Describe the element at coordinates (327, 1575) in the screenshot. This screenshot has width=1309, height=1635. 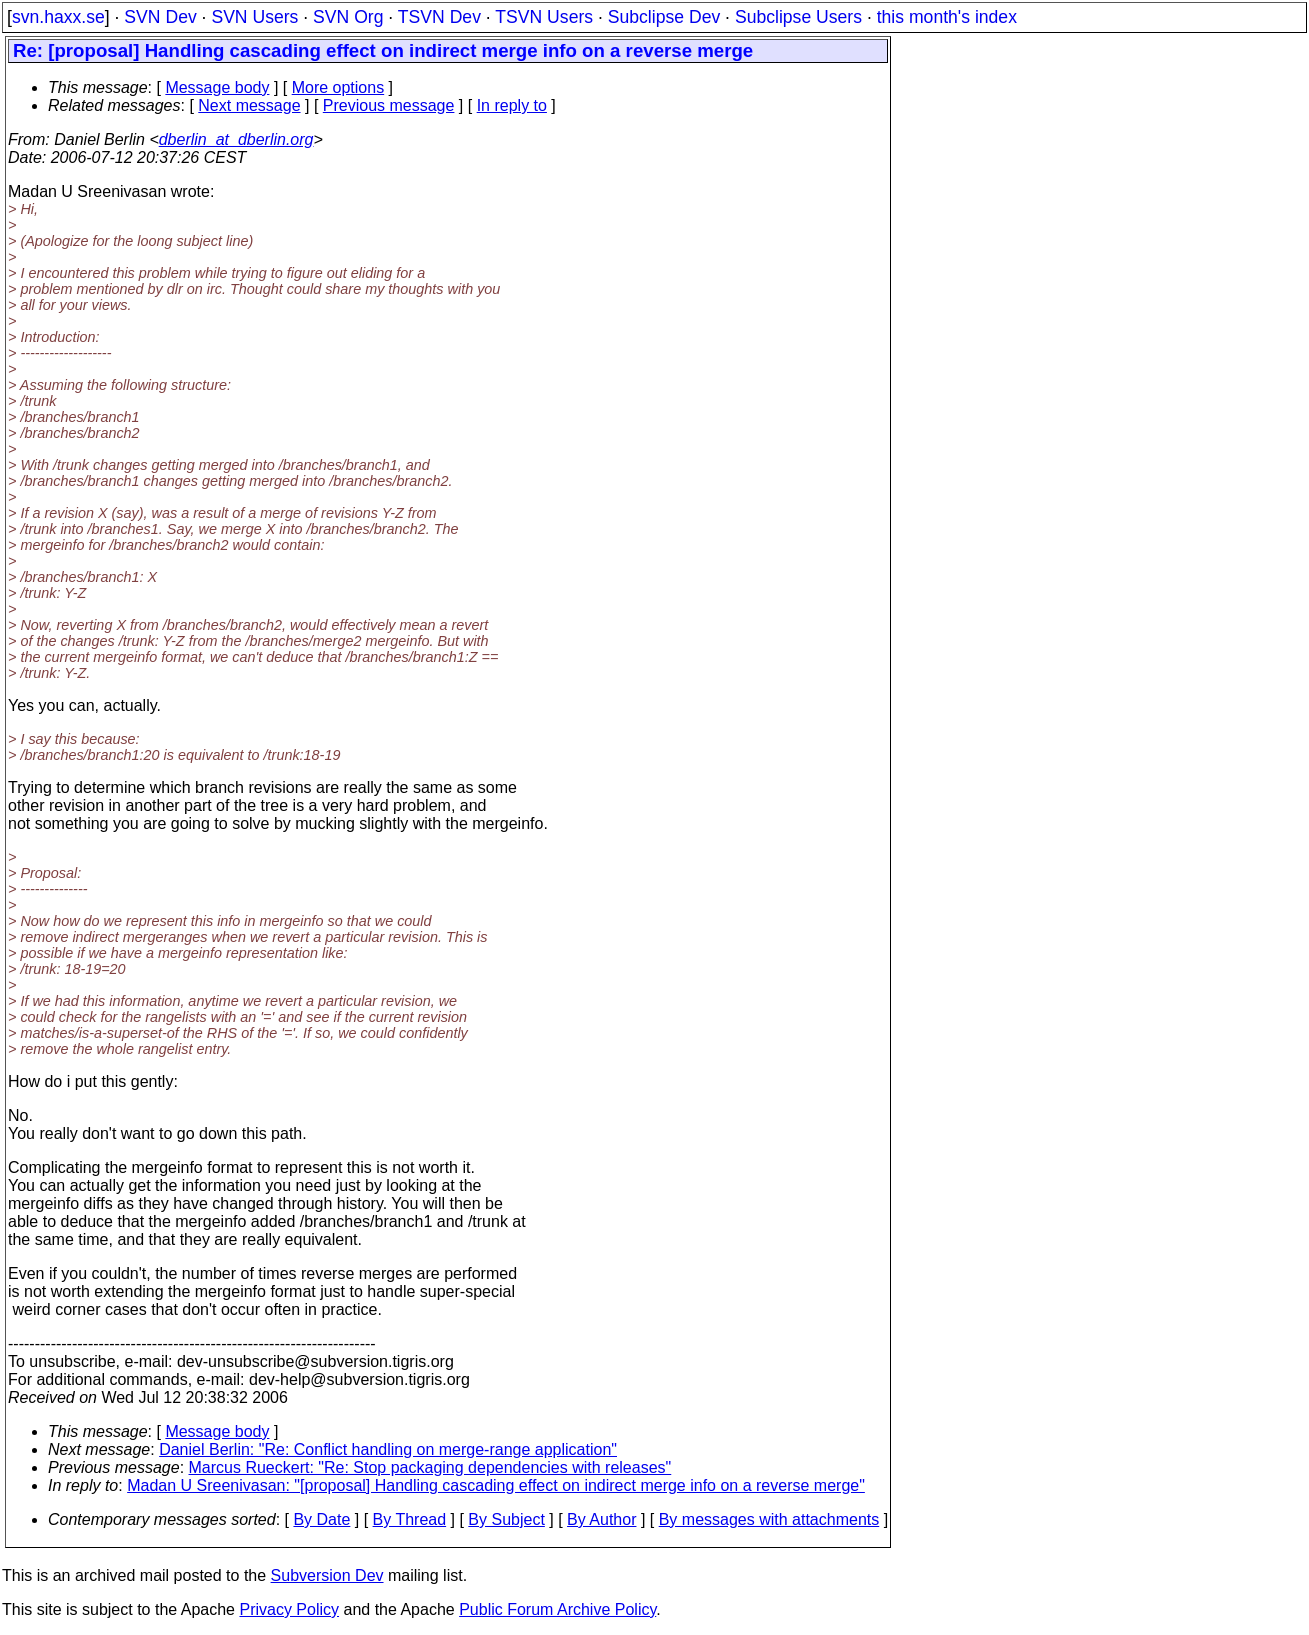
I see `Subversion Dev` at that location.